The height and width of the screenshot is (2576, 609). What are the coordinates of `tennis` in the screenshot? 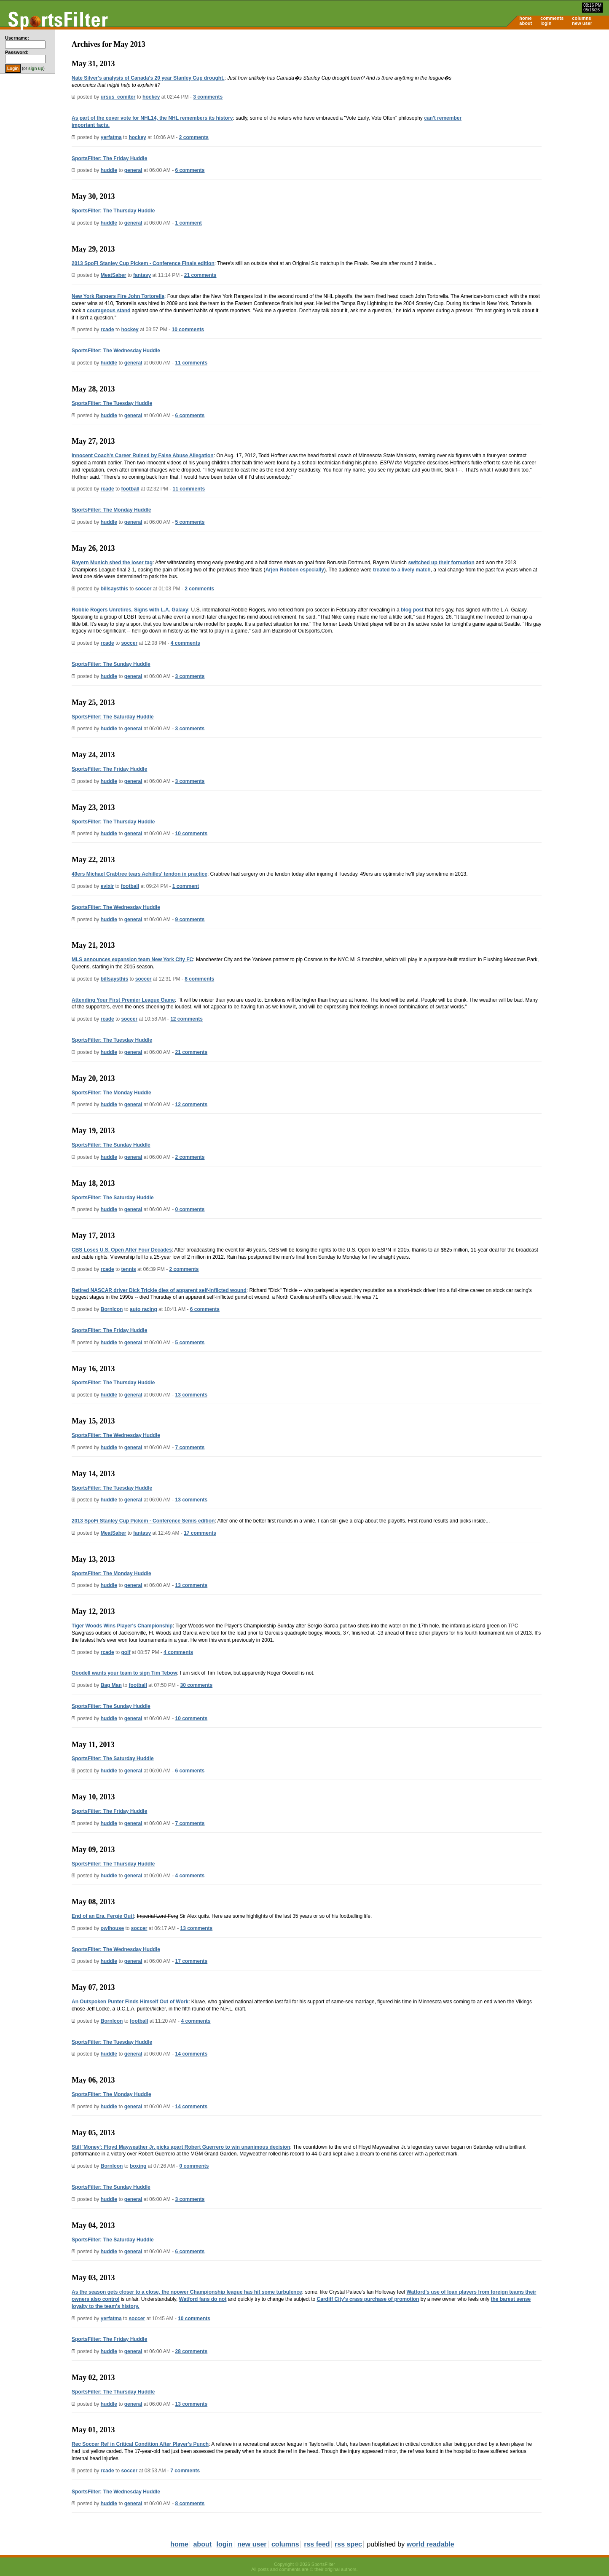 It's located at (128, 1269).